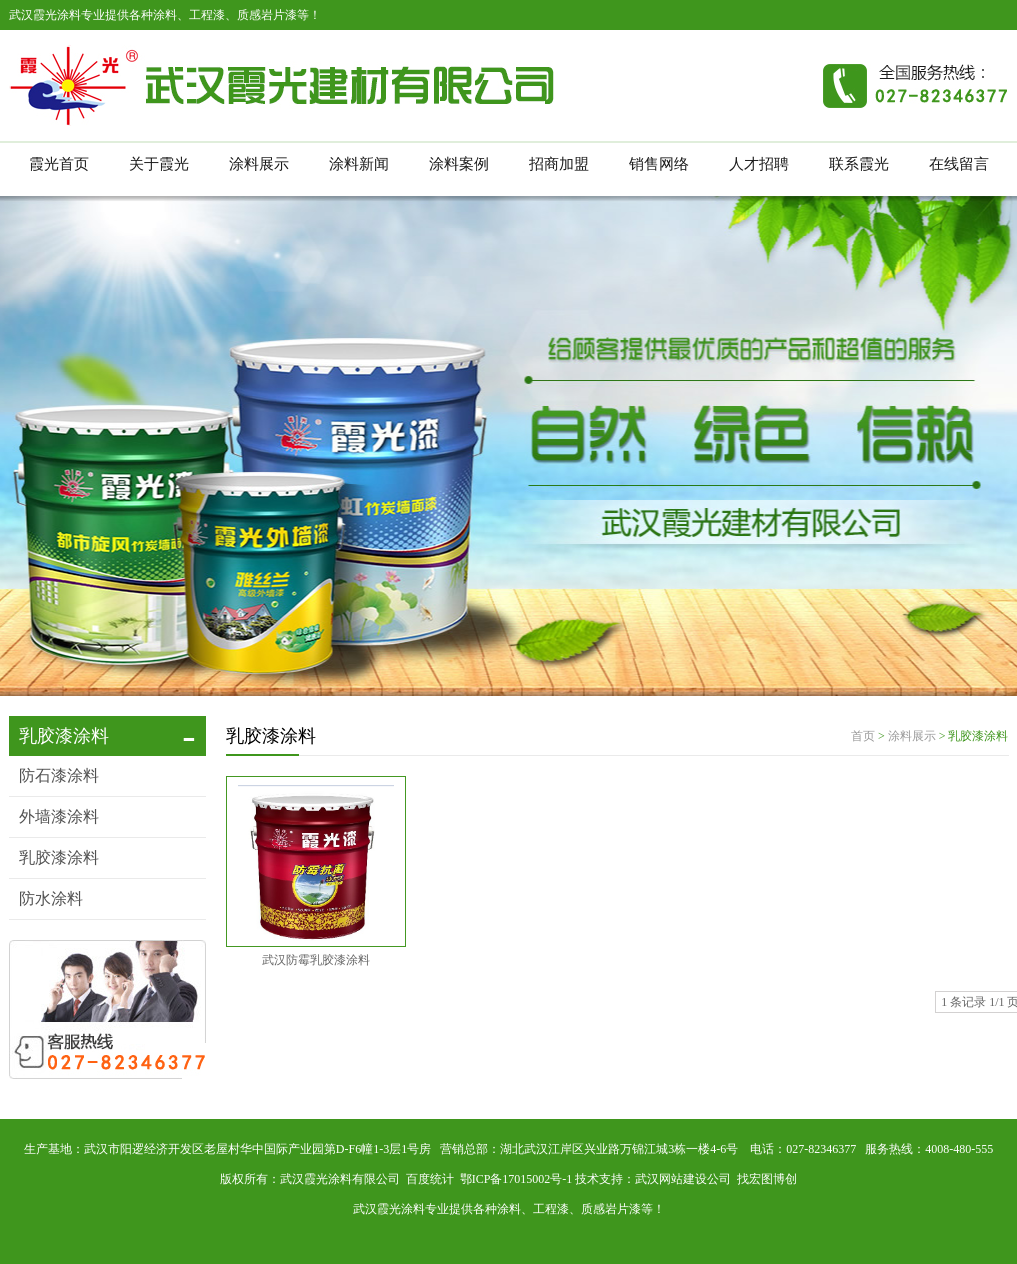 The height and width of the screenshot is (1264, 1017). What do you see at coordinates (459, 164) in the screenshot?
I see `涂料案例` at bounding box center [459, 164].